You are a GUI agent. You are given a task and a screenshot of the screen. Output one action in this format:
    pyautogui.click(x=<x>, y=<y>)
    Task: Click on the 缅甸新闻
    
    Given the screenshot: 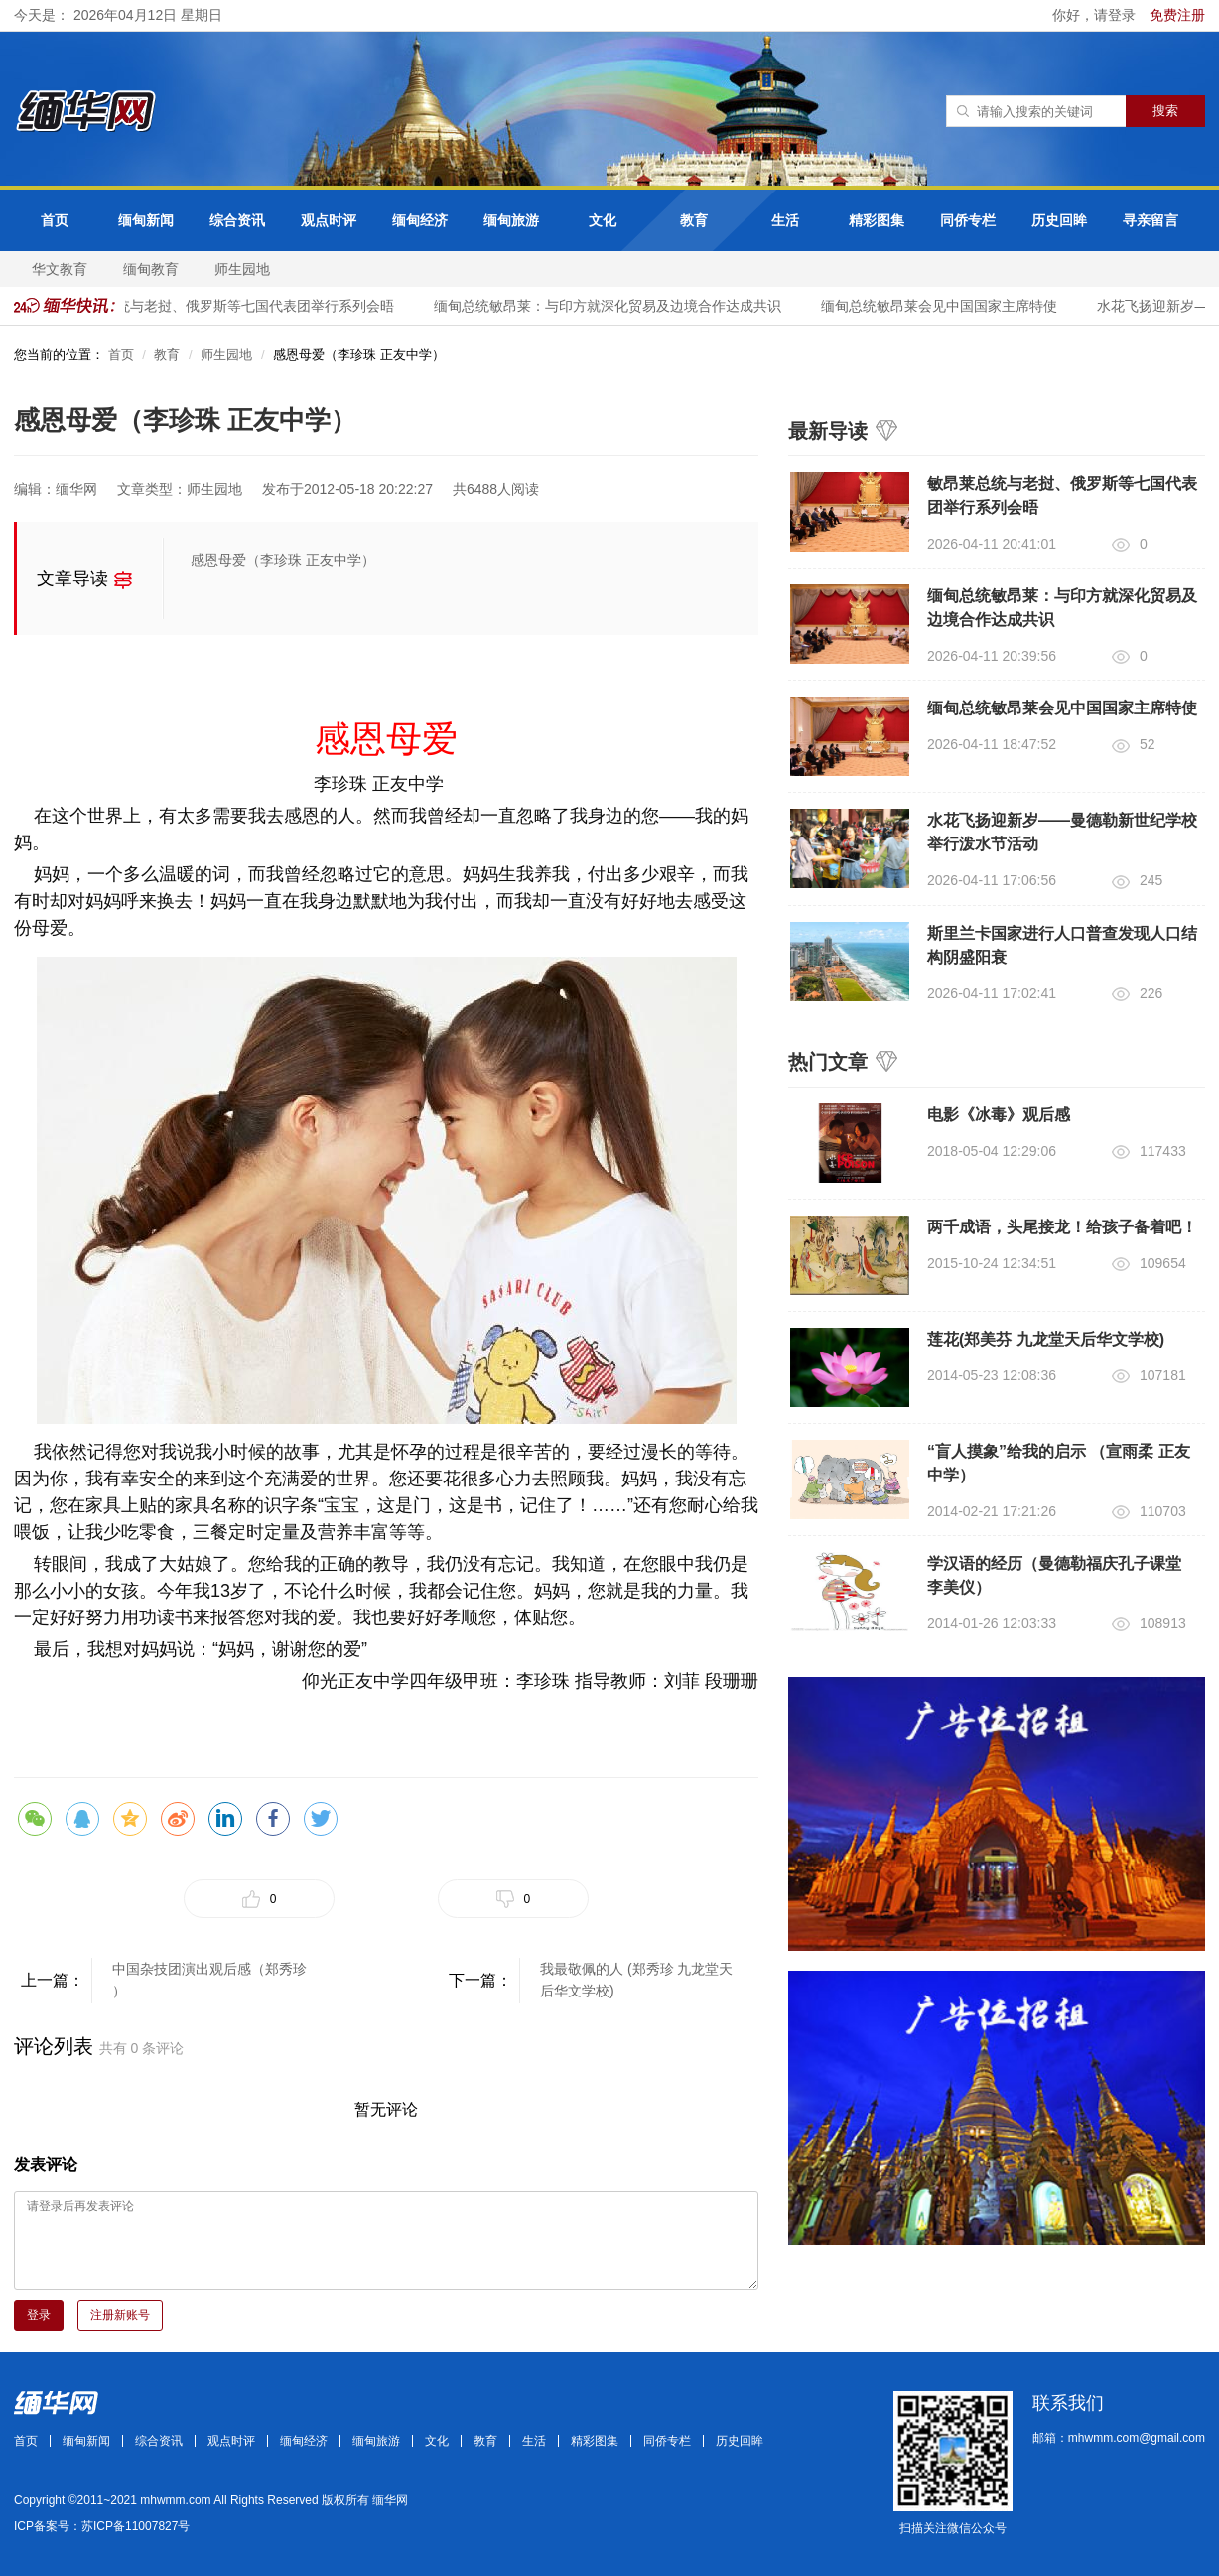 What is the action you would take?
    pyautogui.click(x=146, y=220)
    